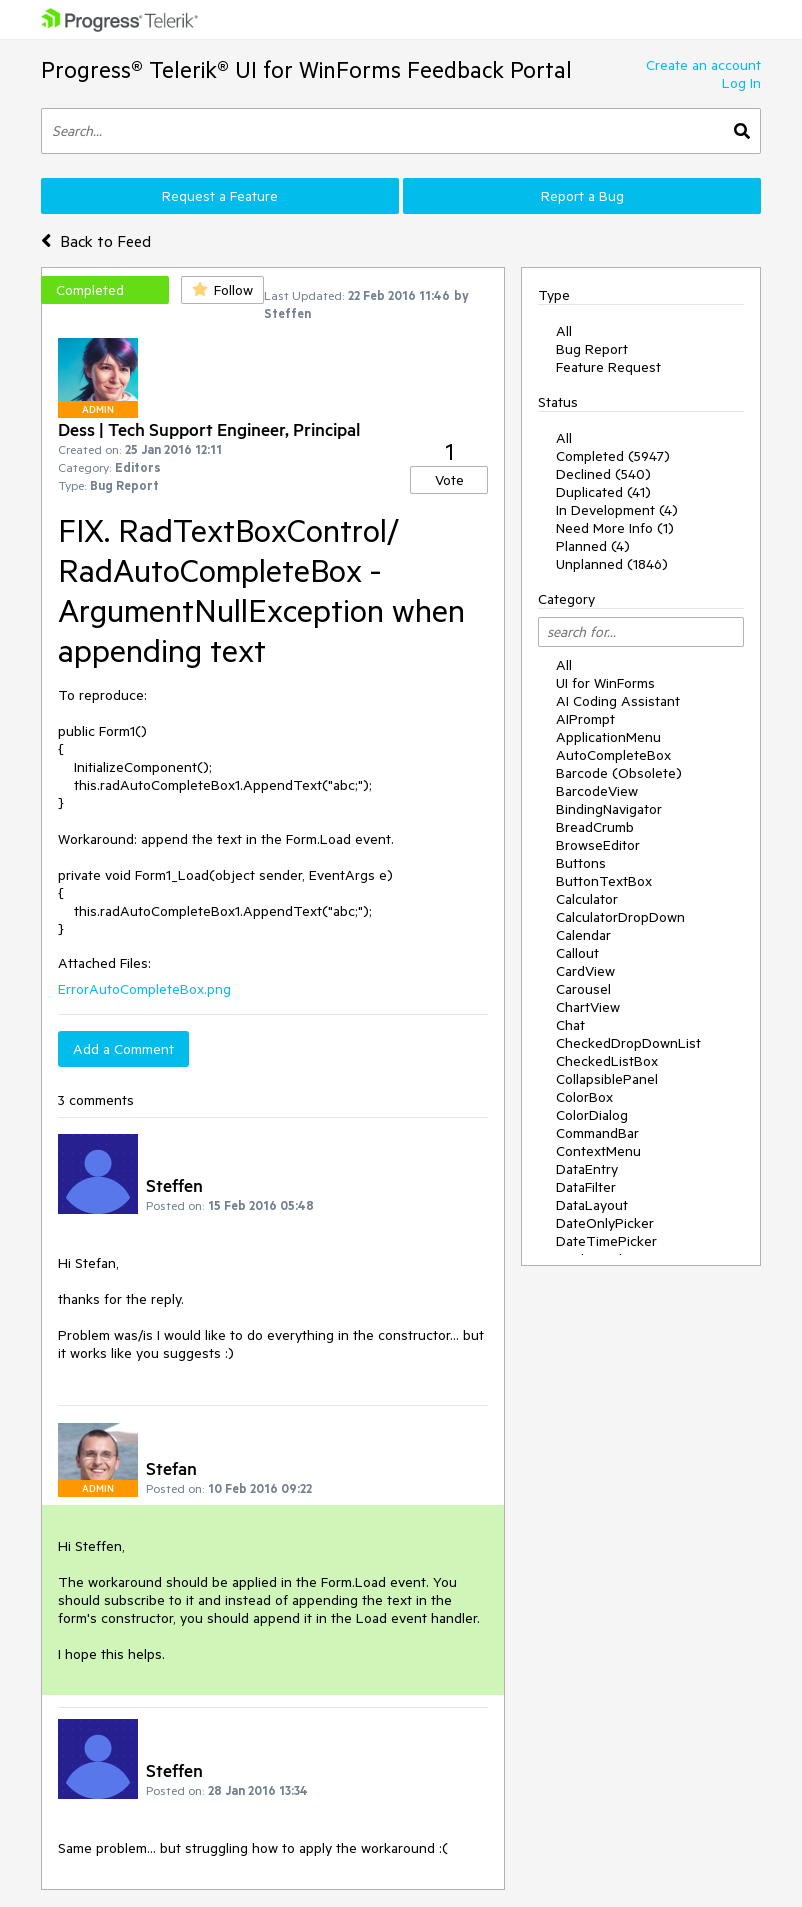 This screenshot has width=802, height=1907. I want to click on Calendar, so click(583, 935).